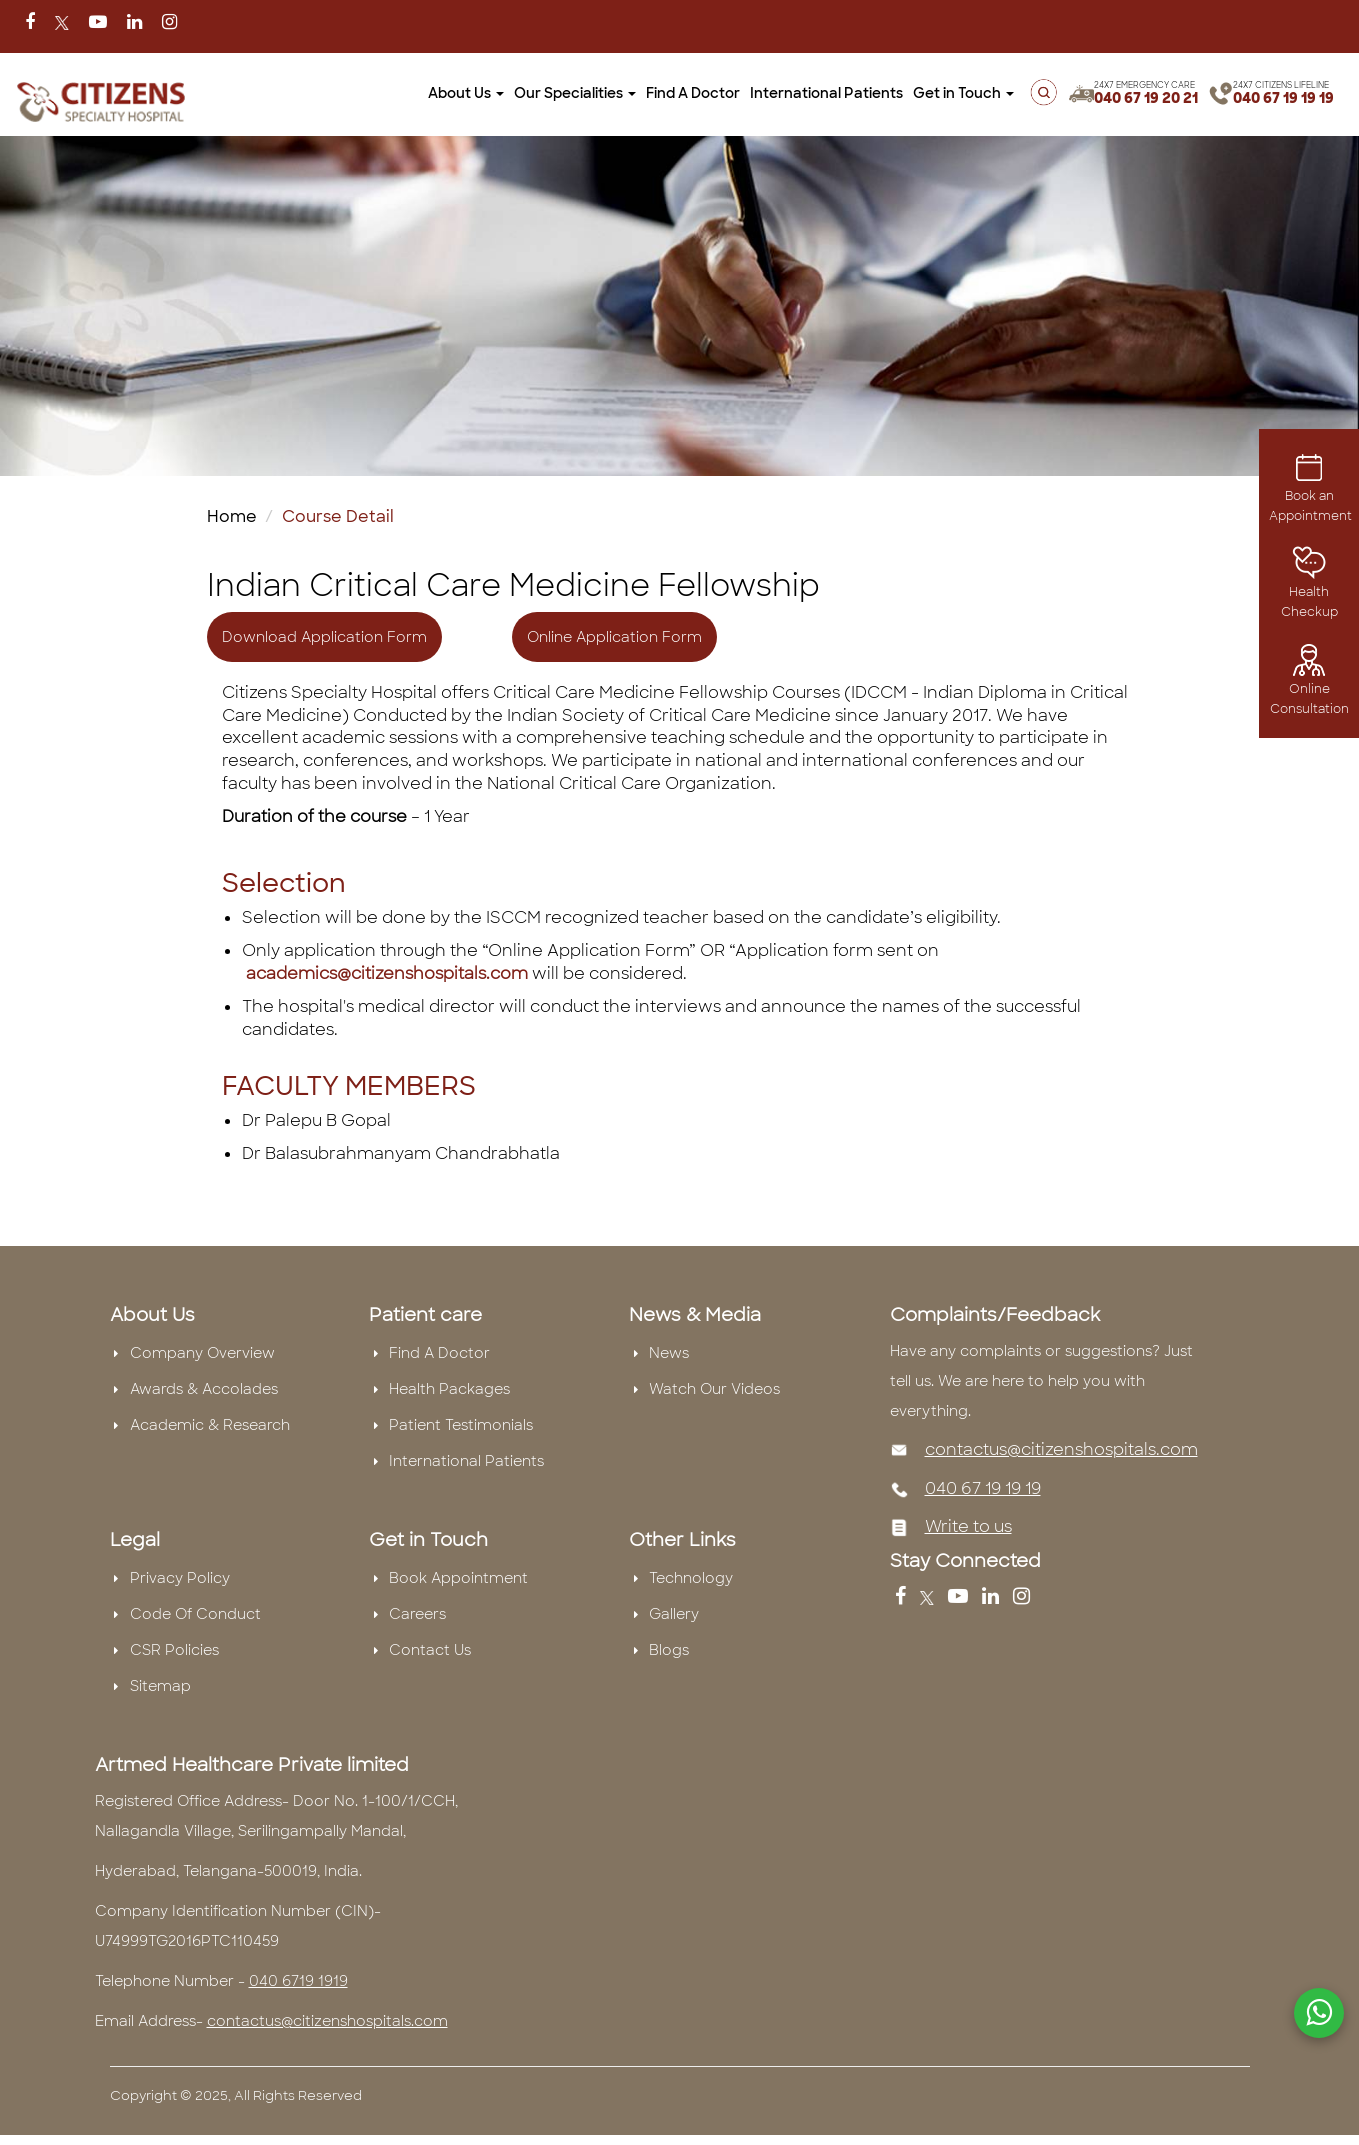  Describe the element at coordinates (1310, 491) in the screenshot. I see `Book an Appointment` at that location.